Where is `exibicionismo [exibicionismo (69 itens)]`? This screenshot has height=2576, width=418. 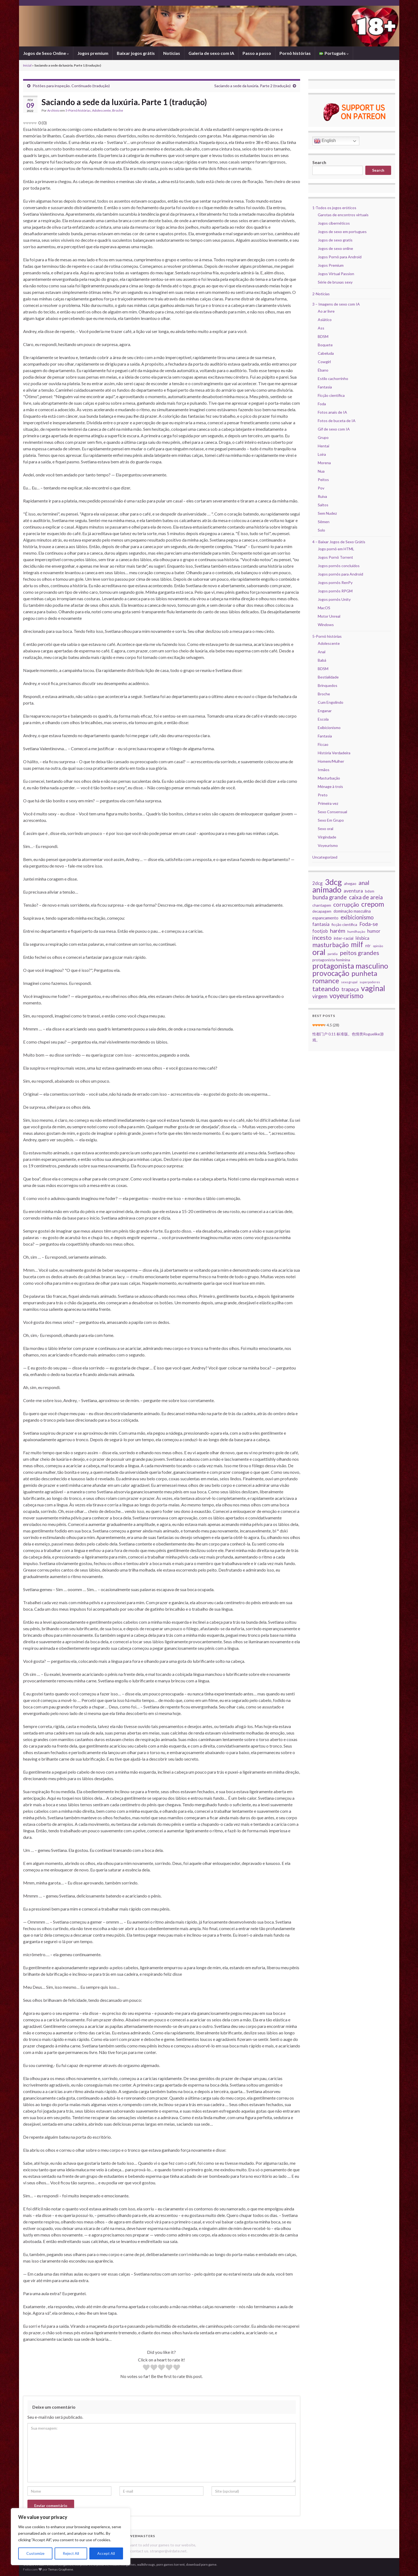 exibicionismo [exibicionismo (69 itens)] is located at coordinates (357, 917).